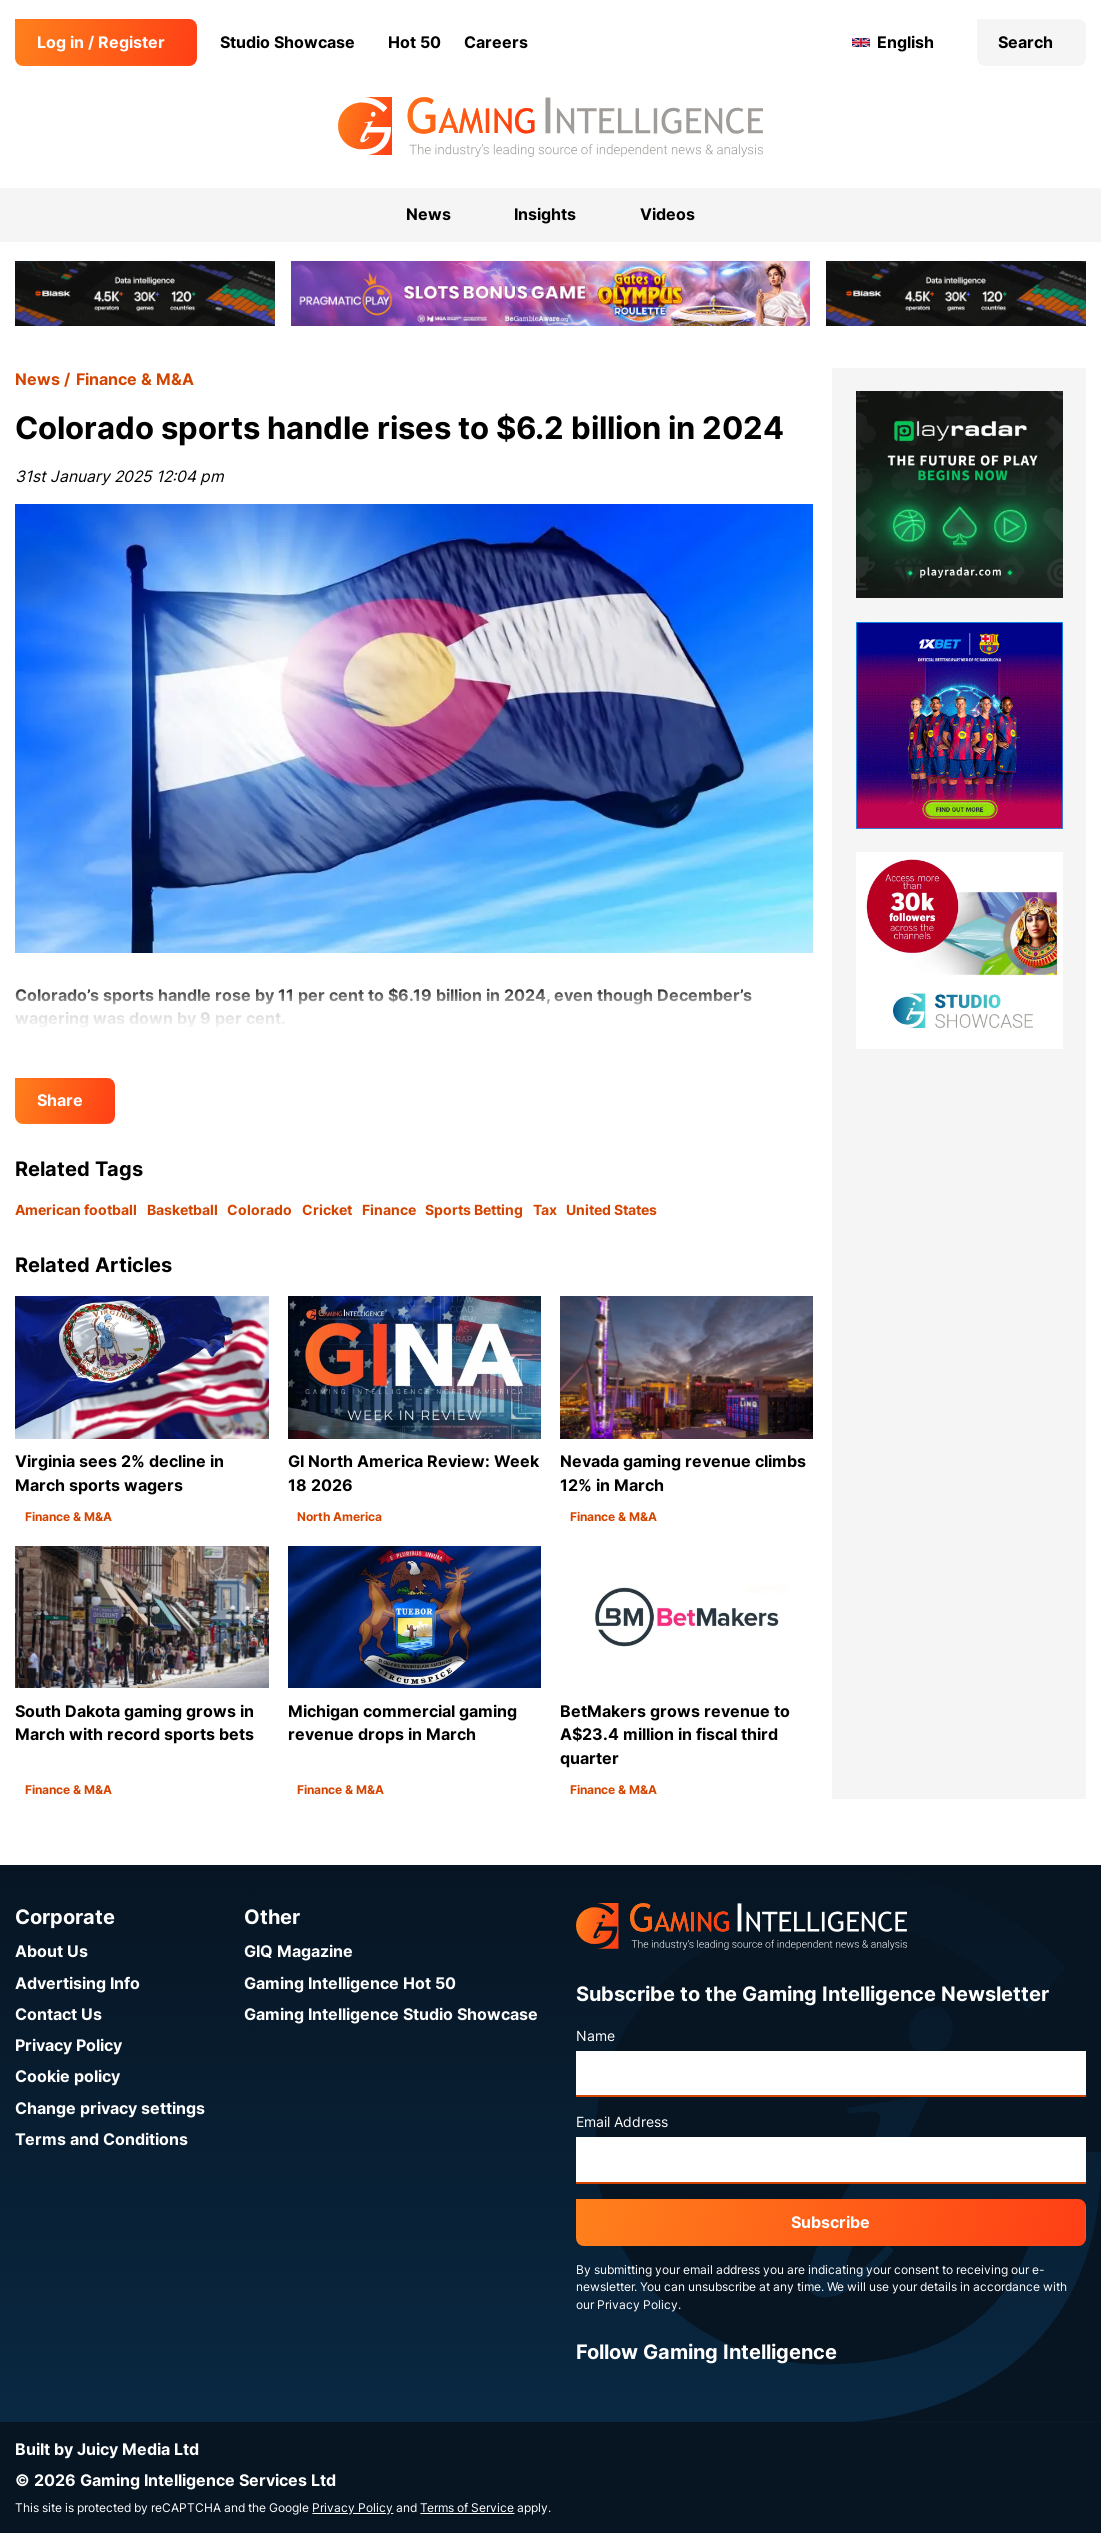 Image resolution: width=1101 pixels, height=2533 pixels. What do you see at coordinates (389, 1210) in the screenshot?
I see `Finance` at bounding box center [389, 1210].